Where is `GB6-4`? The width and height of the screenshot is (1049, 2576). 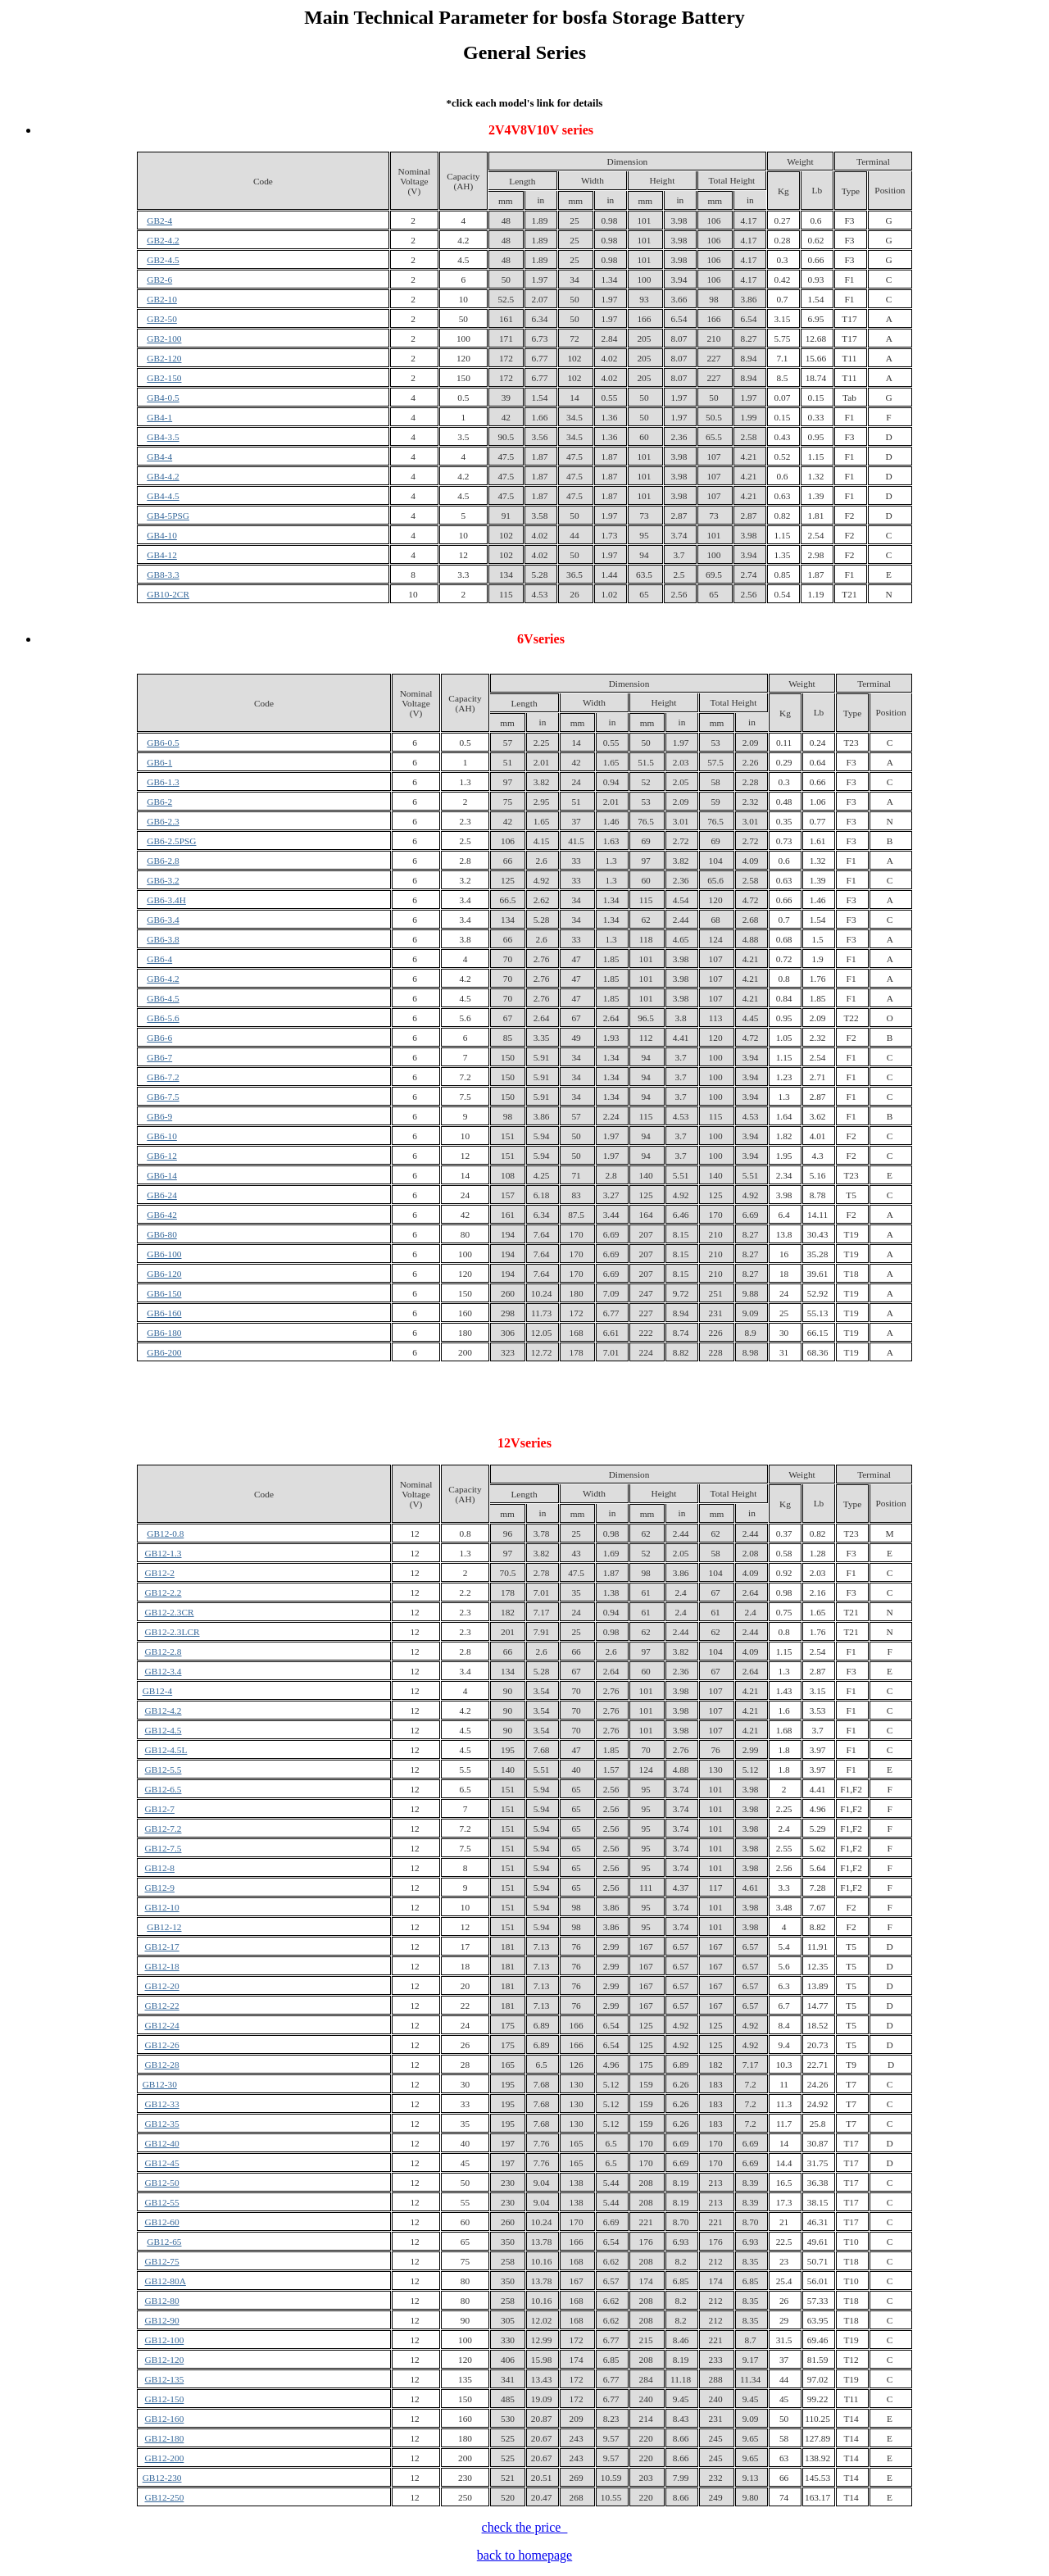 GB6-4 is located at coordinates (159, 959).